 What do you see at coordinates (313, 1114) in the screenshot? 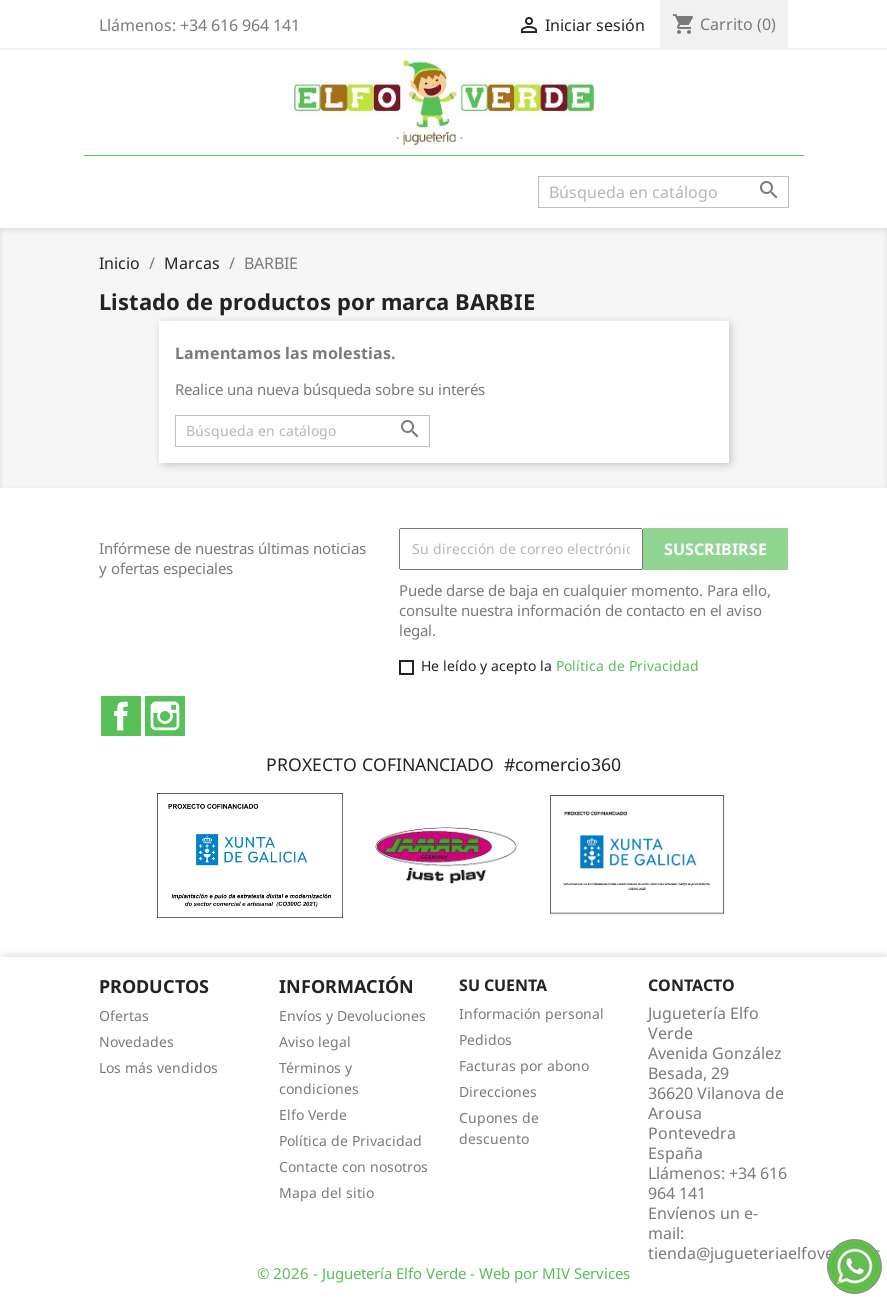
I see `Elfo Verde` at bounding box center [313, 1114].